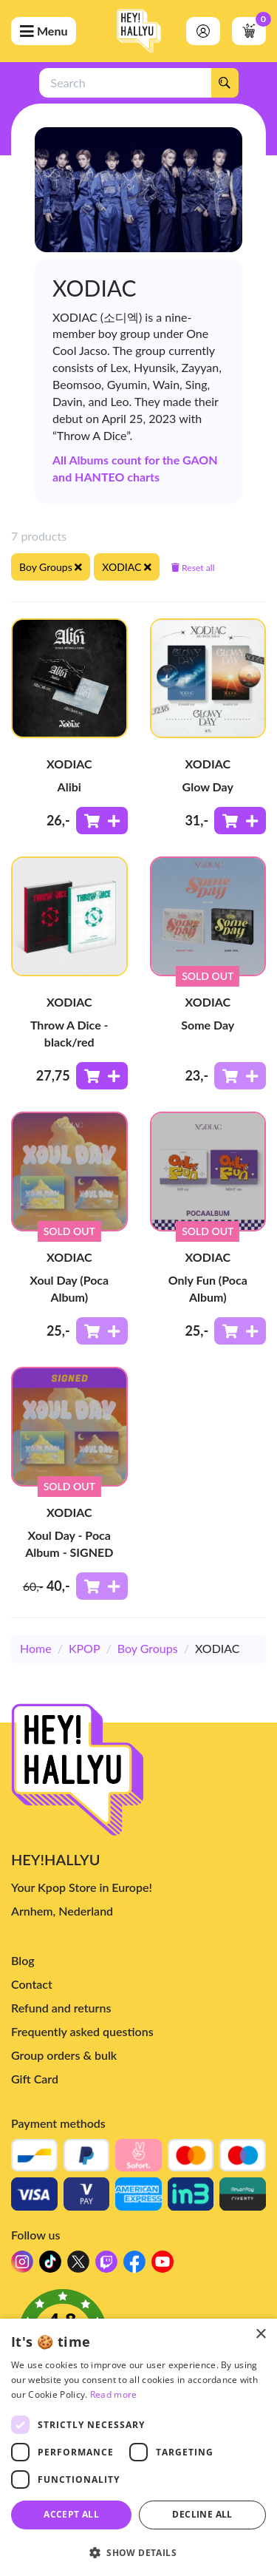 This screenshot has width=277, height=2576. Describe the element at coordinates (61, 2008) in the screenshot. I see `Refund and returns` at that location.